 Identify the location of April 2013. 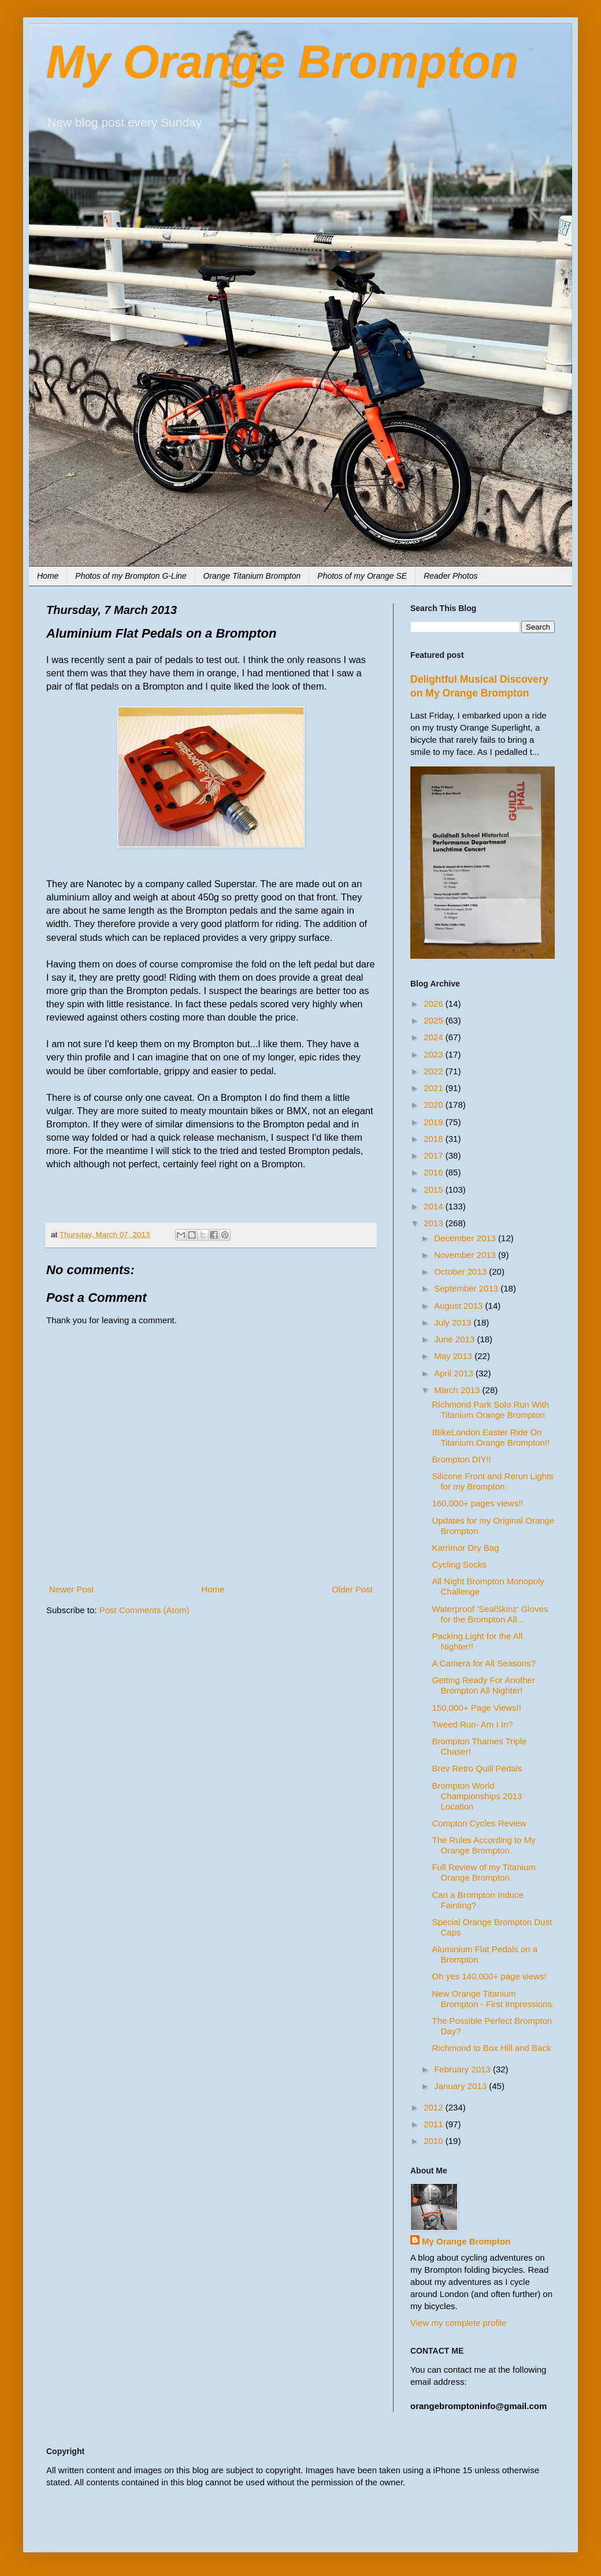
(455, 1373).